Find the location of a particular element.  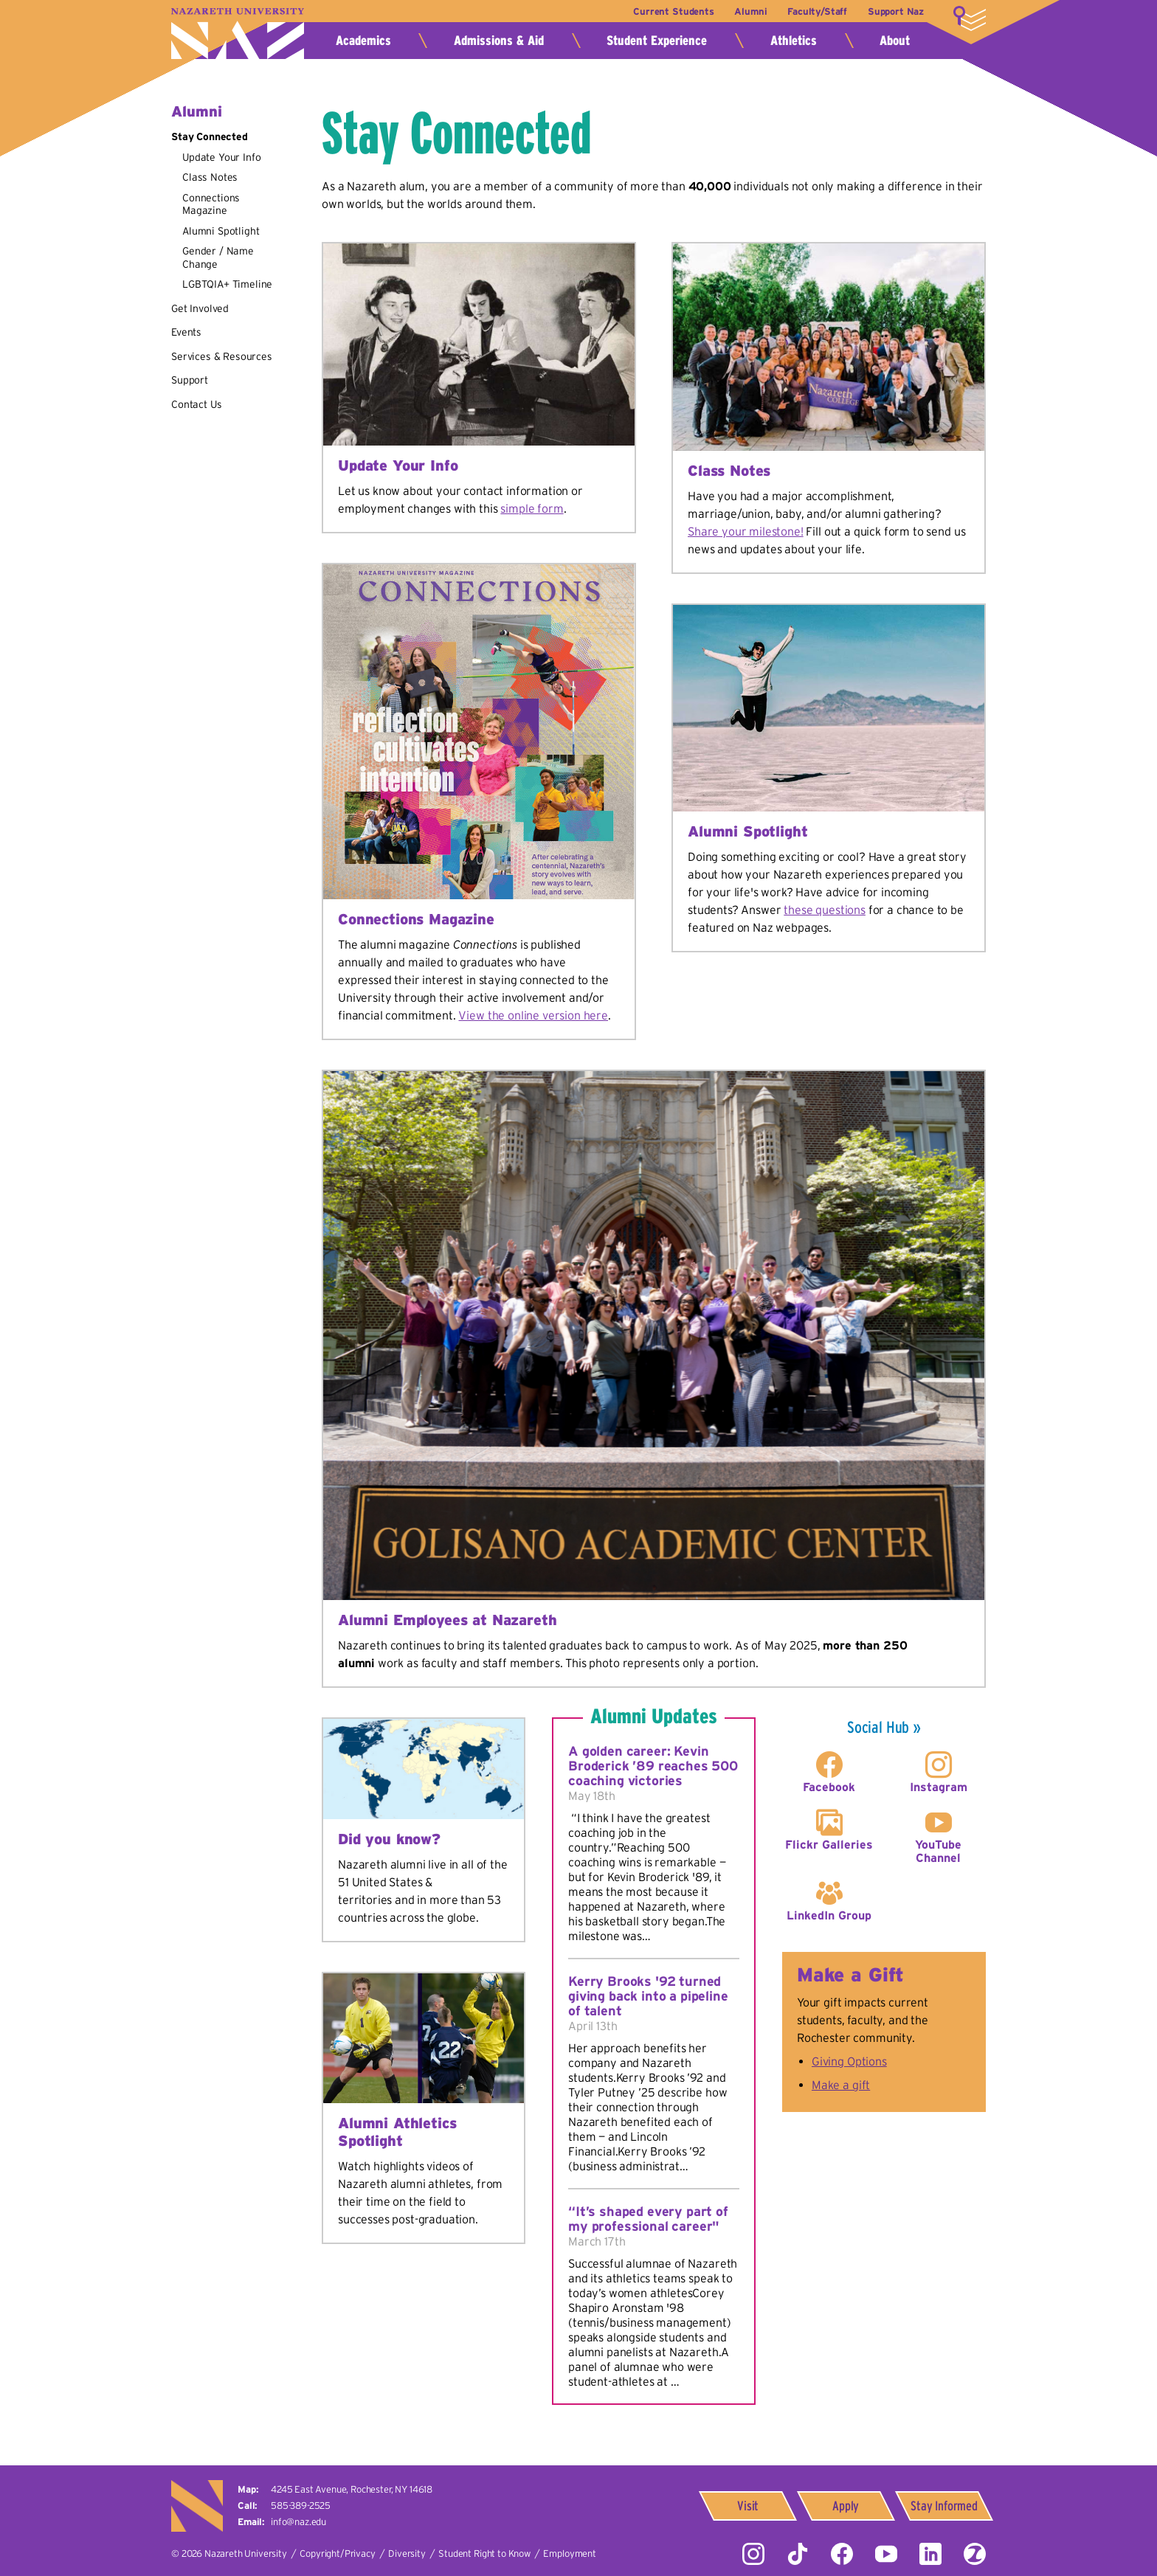

Class Notes is located at coordinates (210, 177).